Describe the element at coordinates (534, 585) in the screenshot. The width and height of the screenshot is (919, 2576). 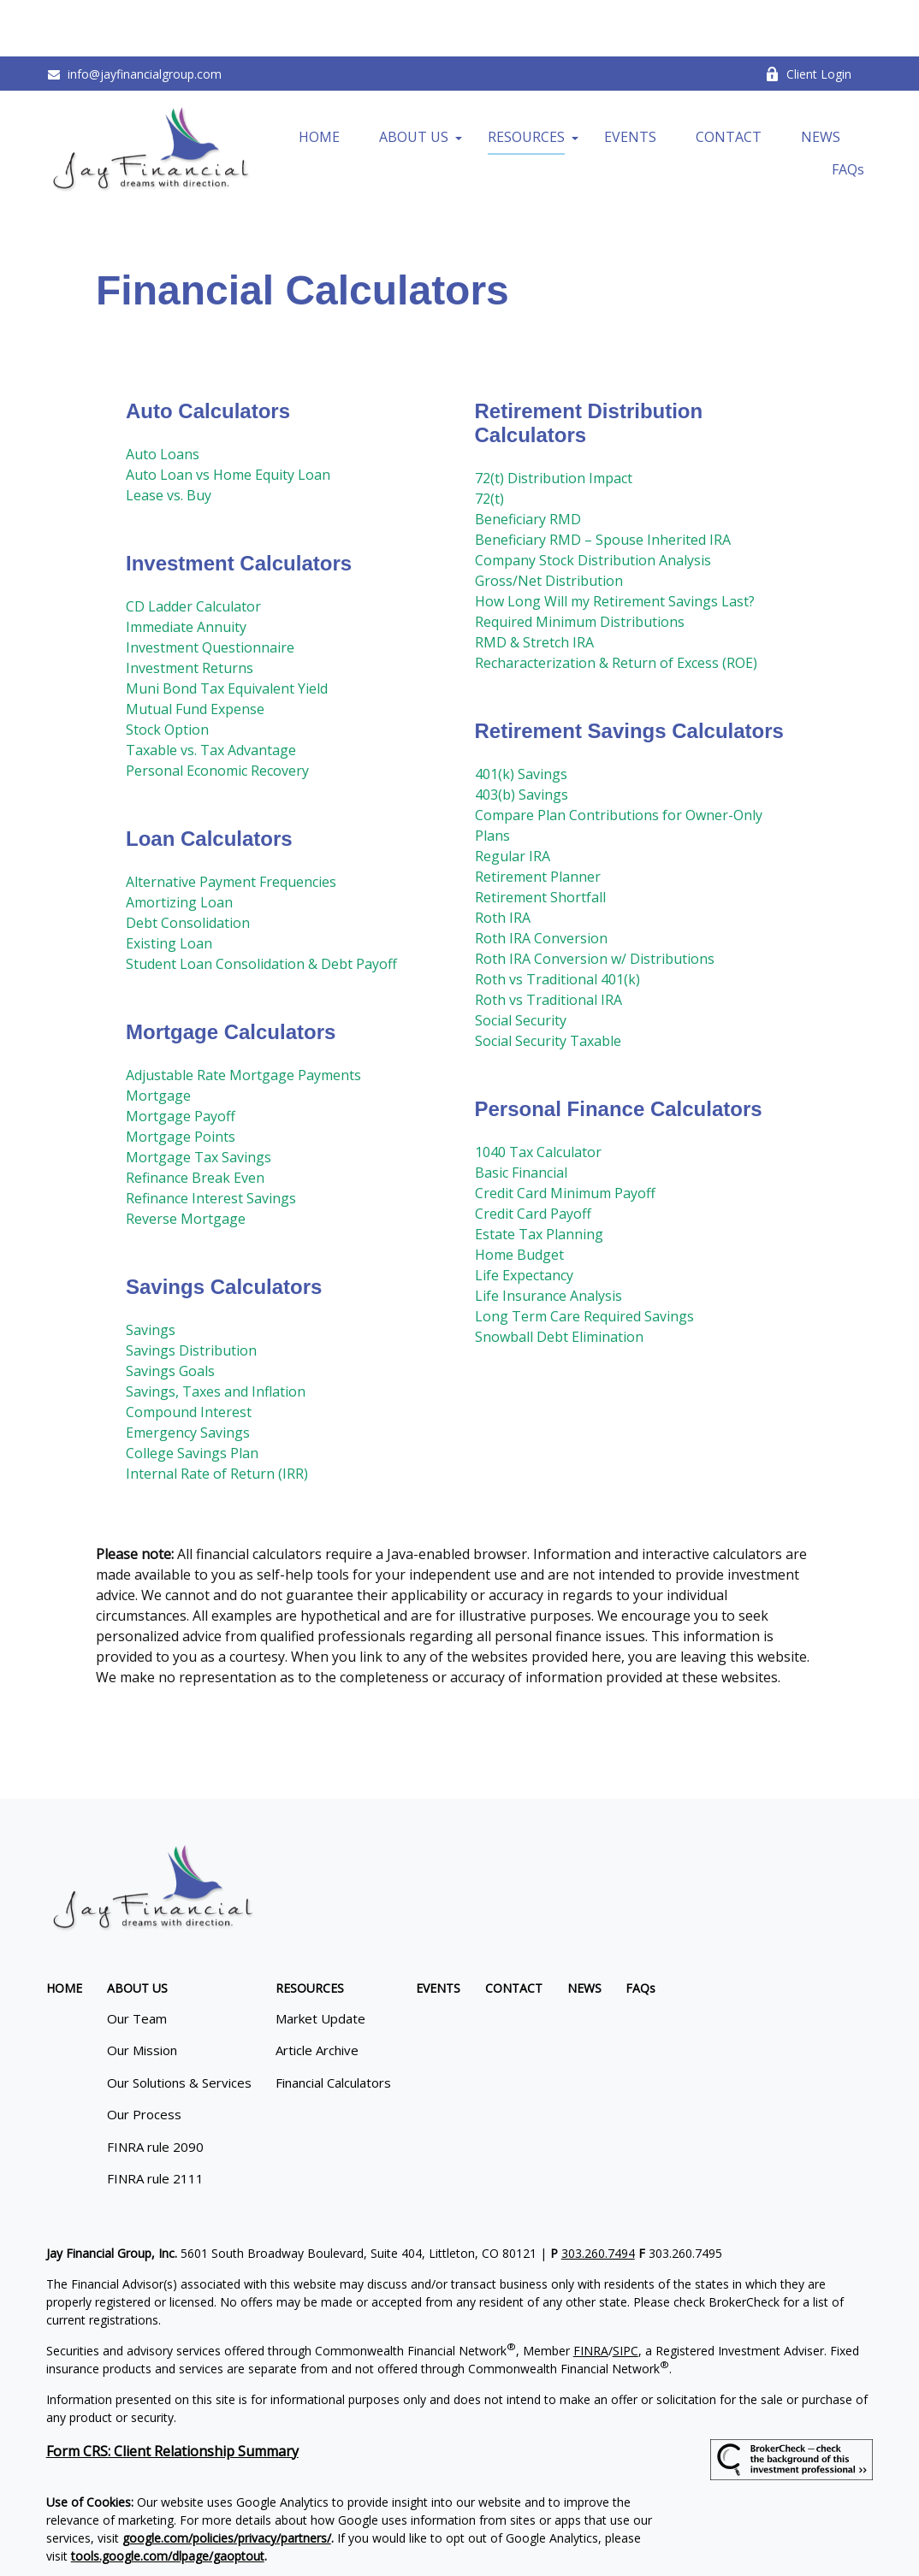
I see `RMD & Stretch IRA` at that location.